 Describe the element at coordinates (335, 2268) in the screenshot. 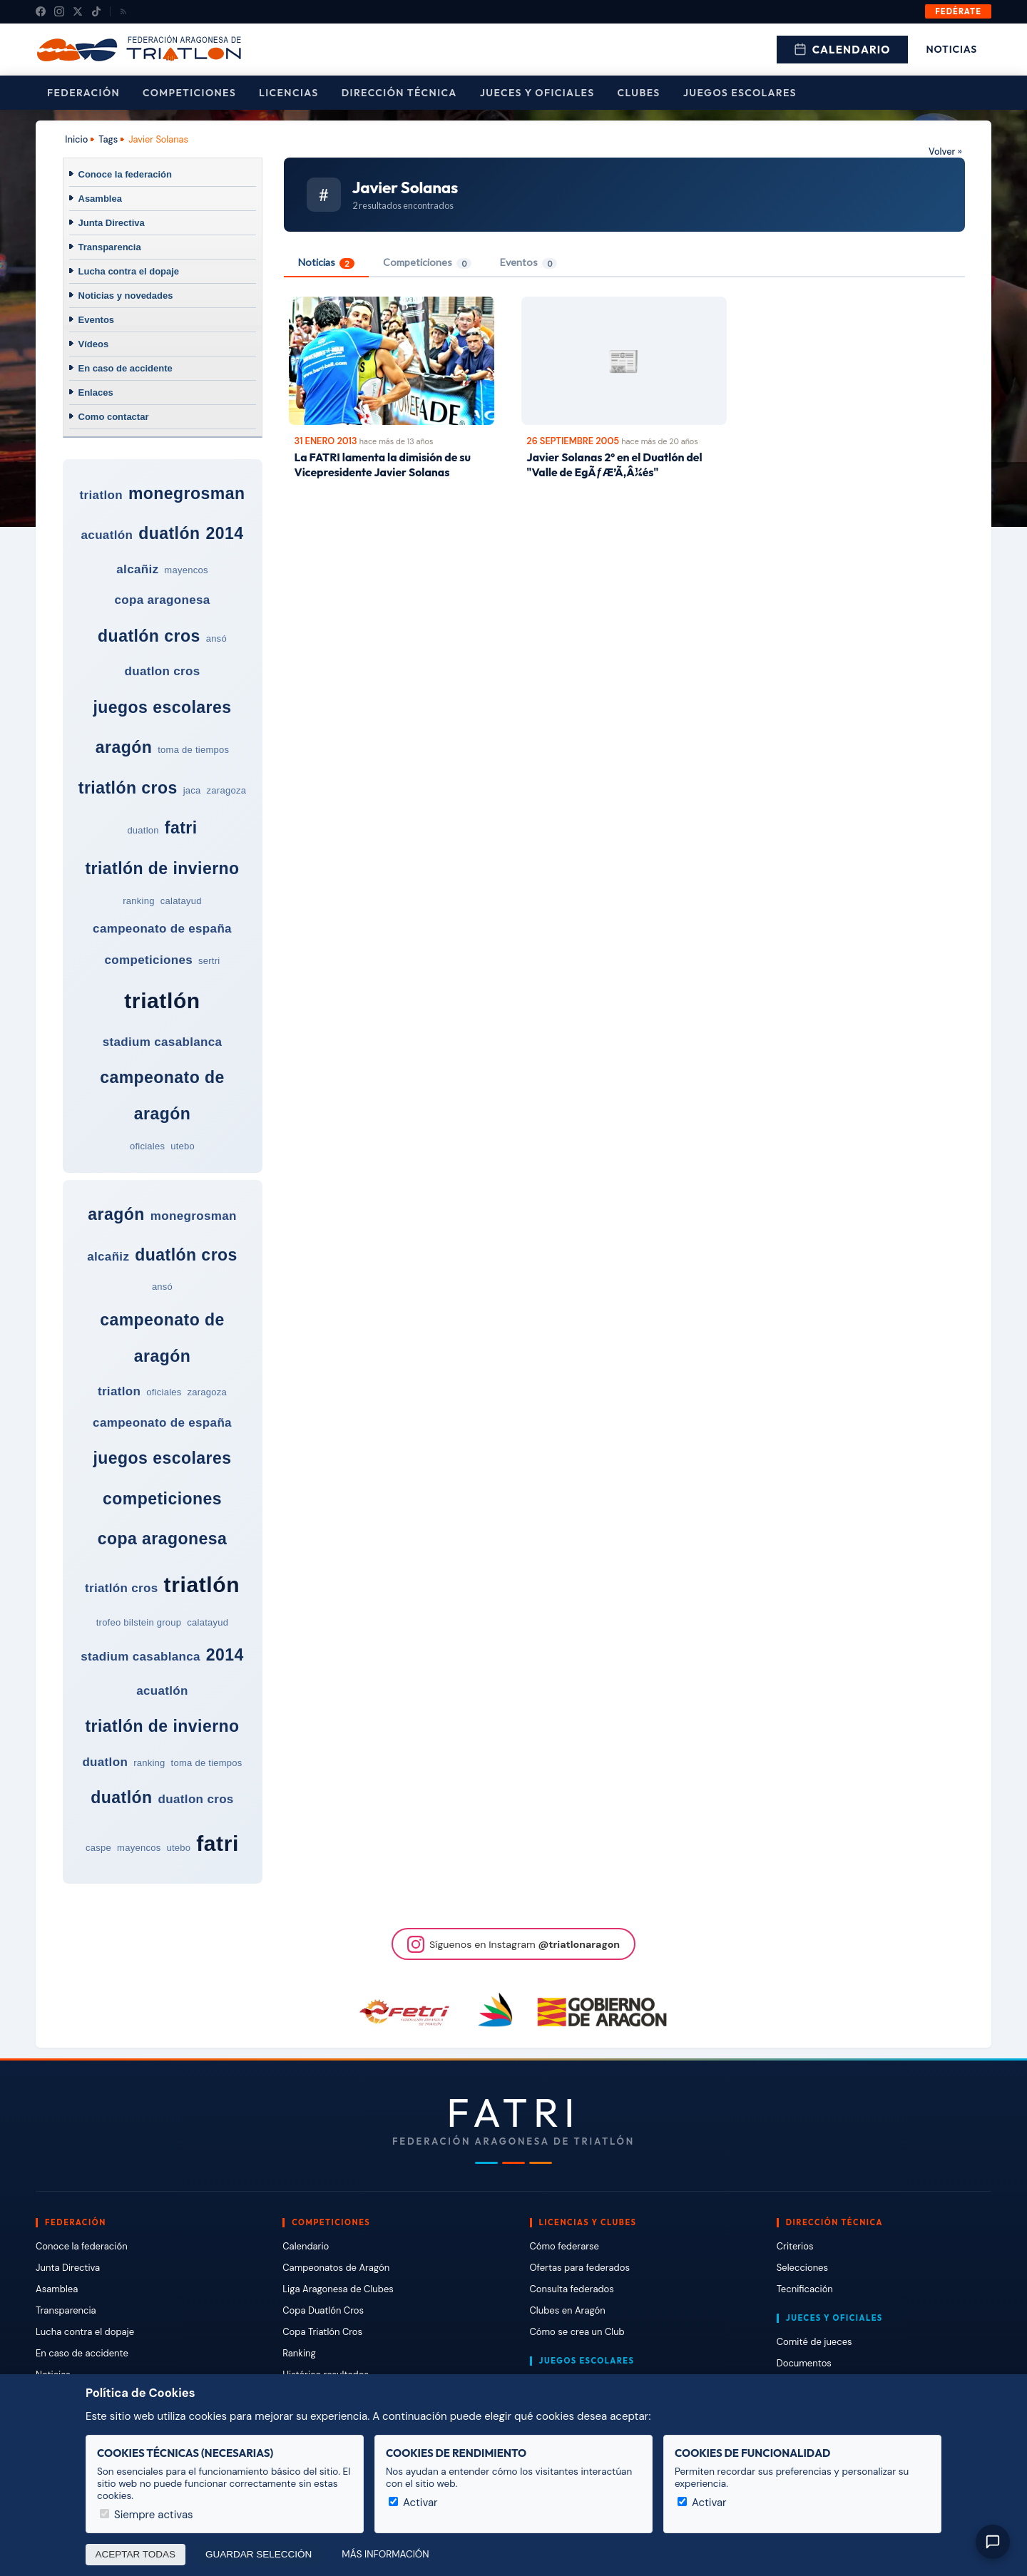

I see `Campeonatos de Aragón` at that location.